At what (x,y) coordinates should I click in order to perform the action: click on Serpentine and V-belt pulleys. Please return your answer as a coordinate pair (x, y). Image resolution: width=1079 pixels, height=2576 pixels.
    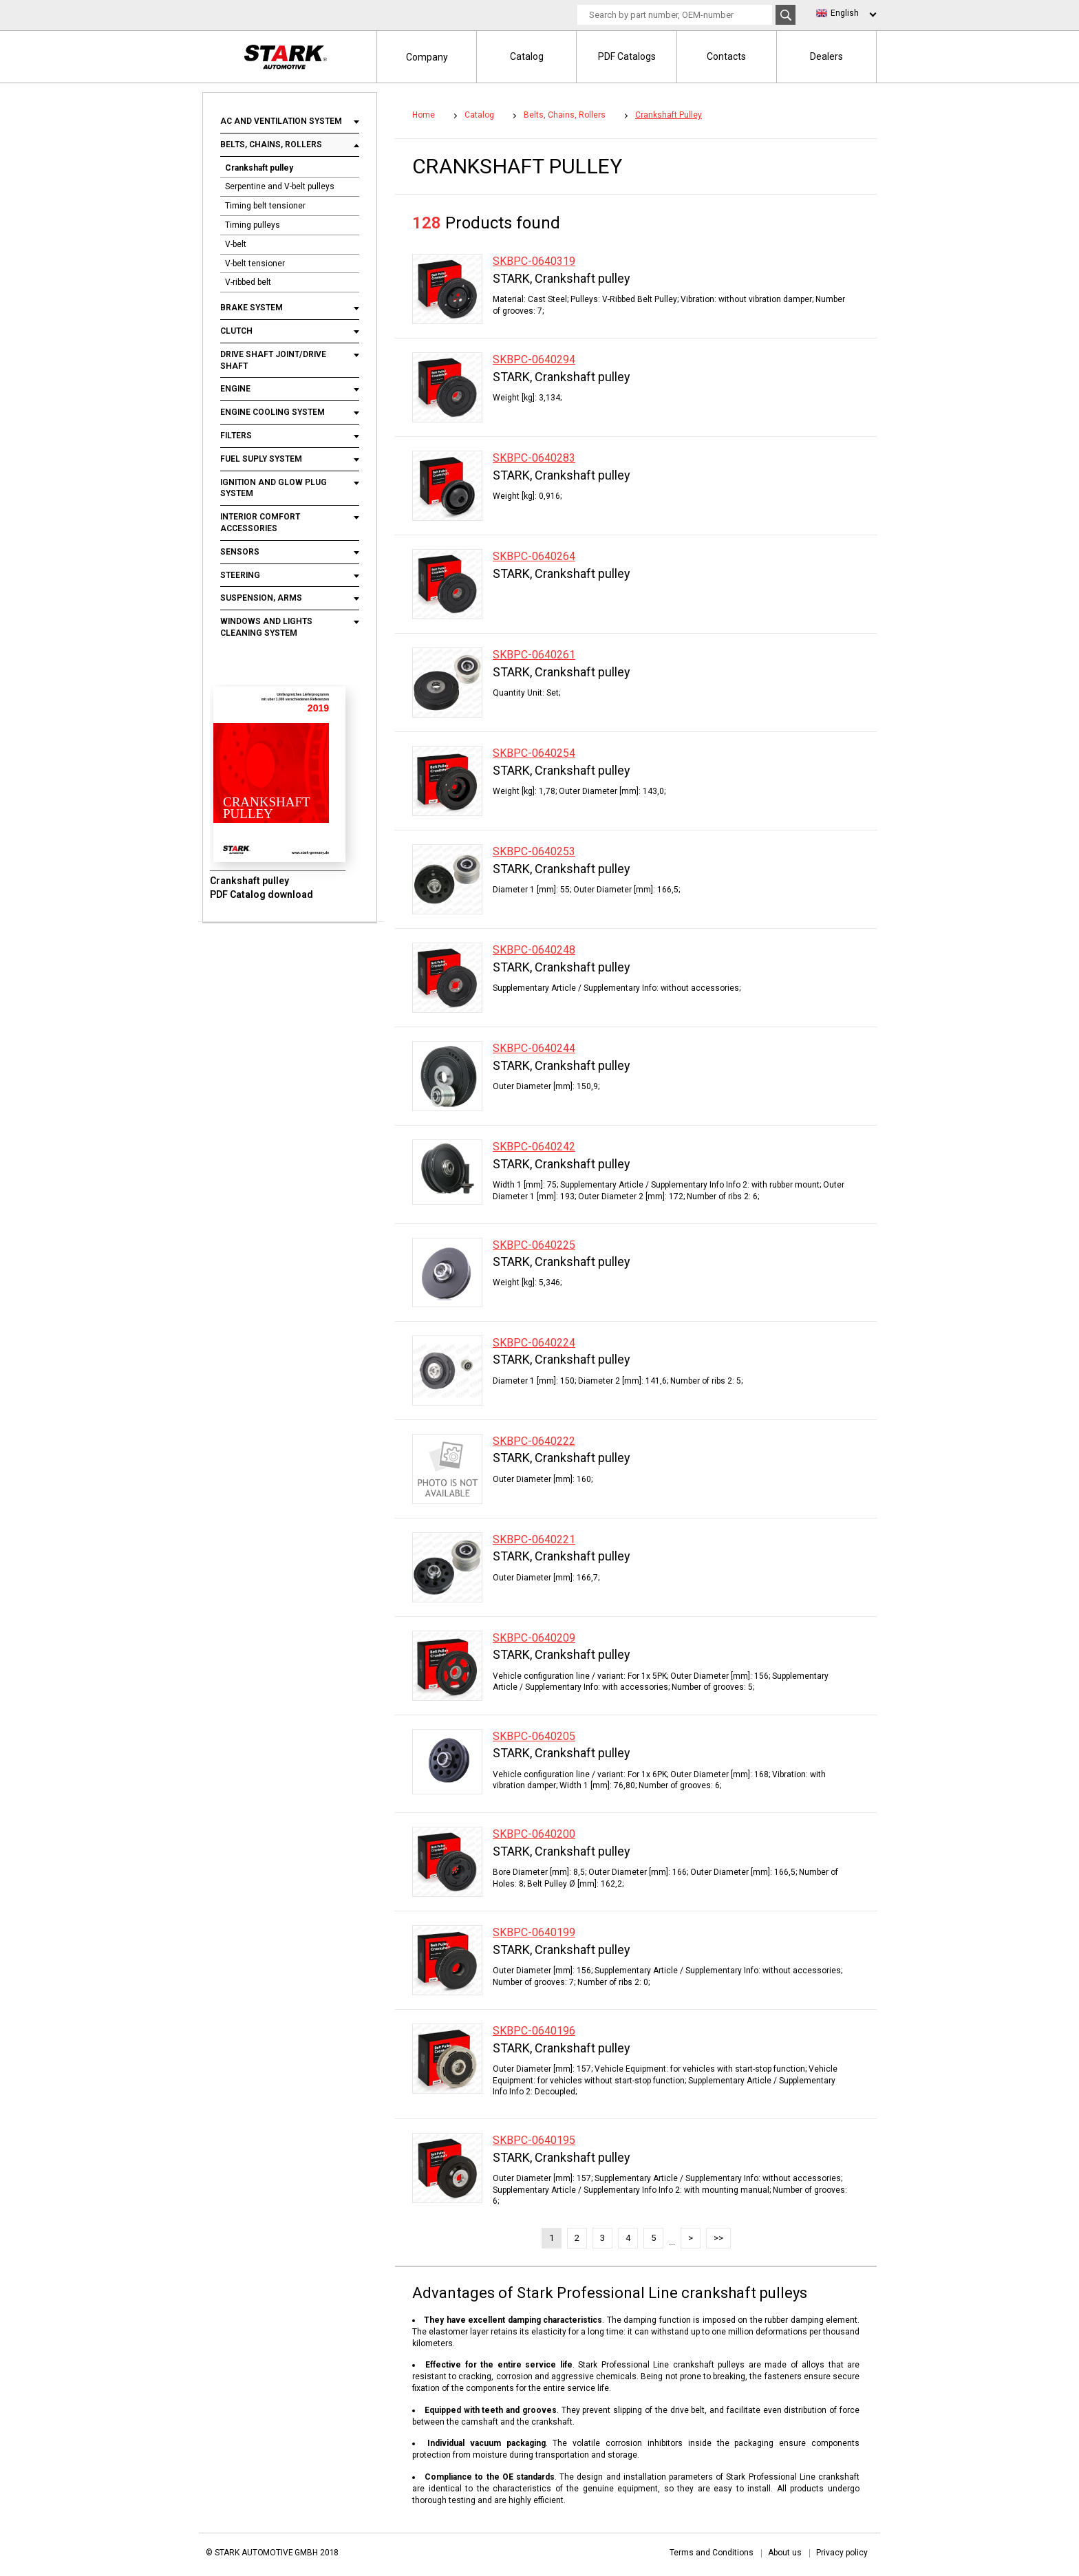
    Looking at the image, I should click on (279, 186).